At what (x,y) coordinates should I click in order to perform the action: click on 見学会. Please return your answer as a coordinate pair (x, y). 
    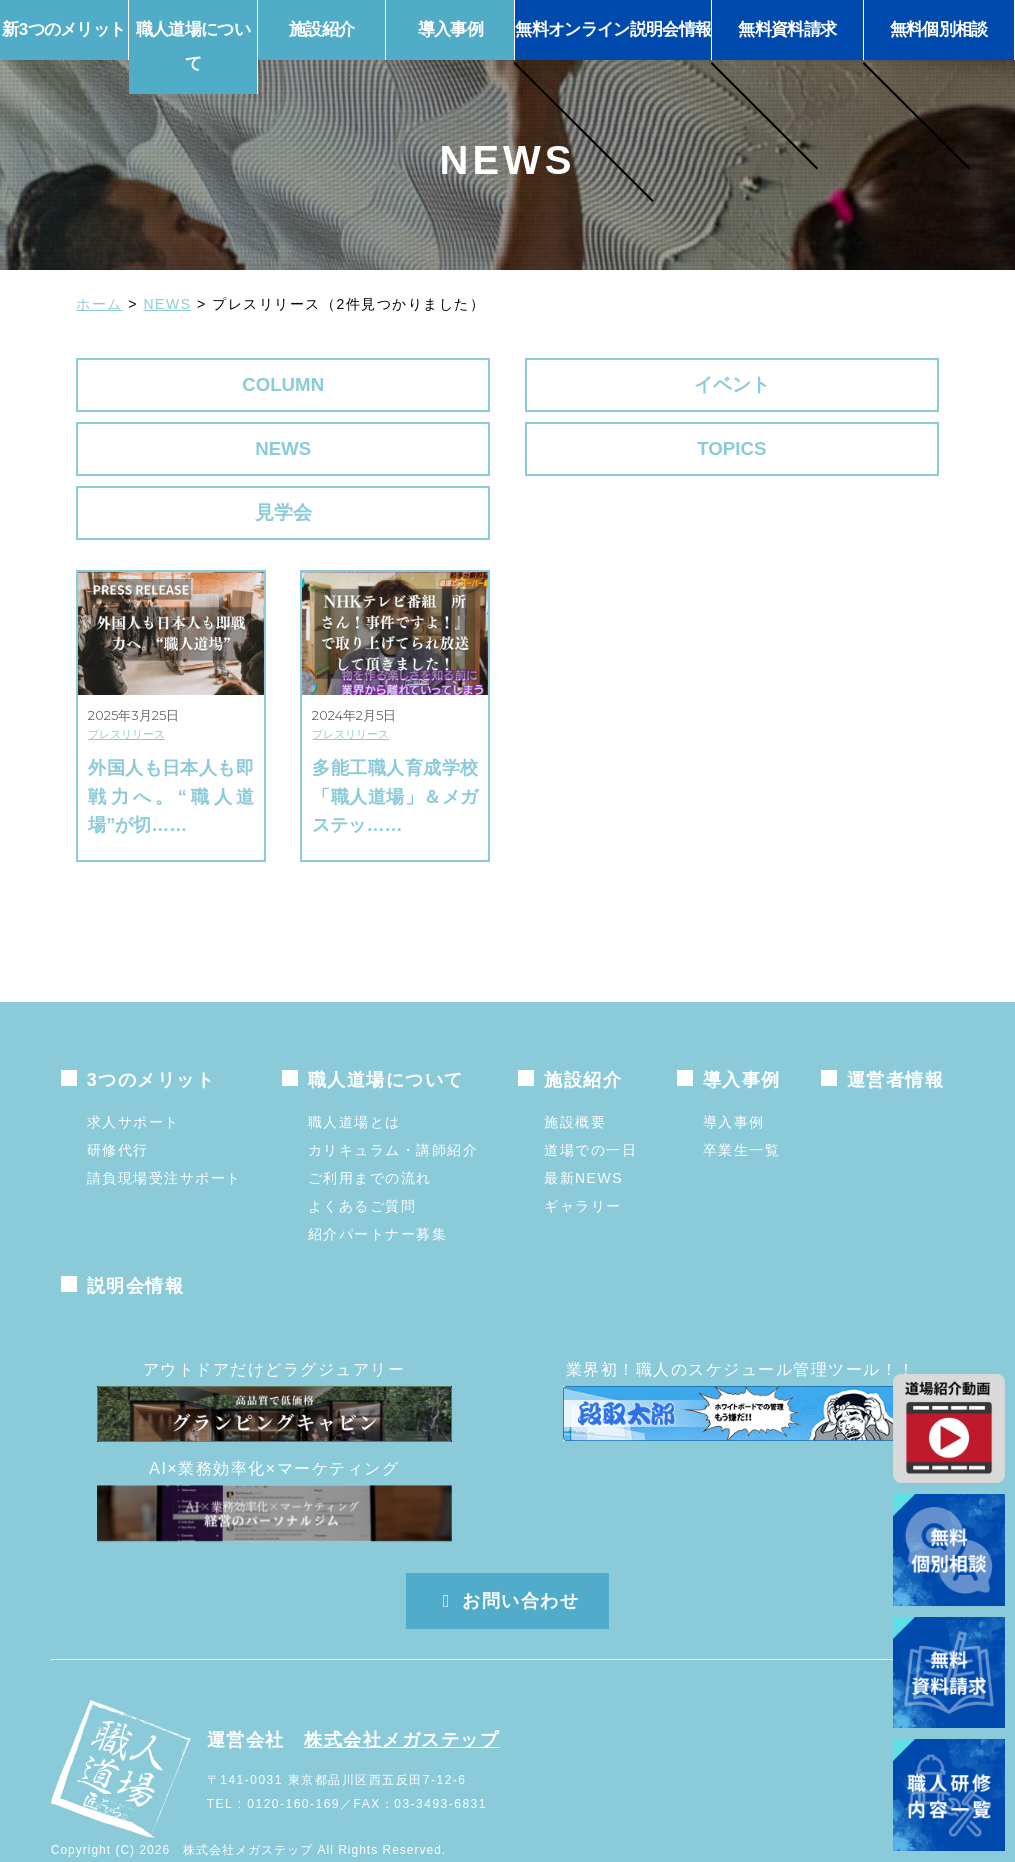
    Looking at the image, I should click on (175, 462).